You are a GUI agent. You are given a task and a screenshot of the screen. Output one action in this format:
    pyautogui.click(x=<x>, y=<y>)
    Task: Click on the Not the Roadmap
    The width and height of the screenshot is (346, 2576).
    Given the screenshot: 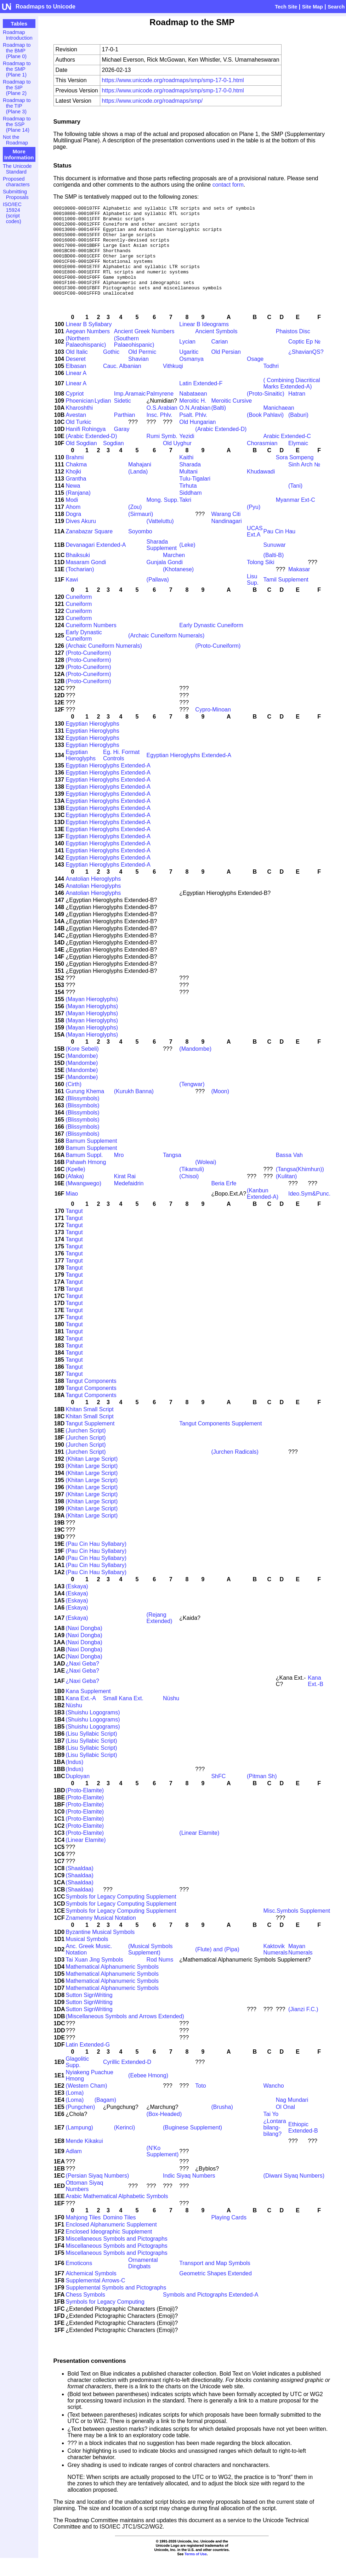 What is the action you would take?
    pyautogui.click(x=15, y=140)
    